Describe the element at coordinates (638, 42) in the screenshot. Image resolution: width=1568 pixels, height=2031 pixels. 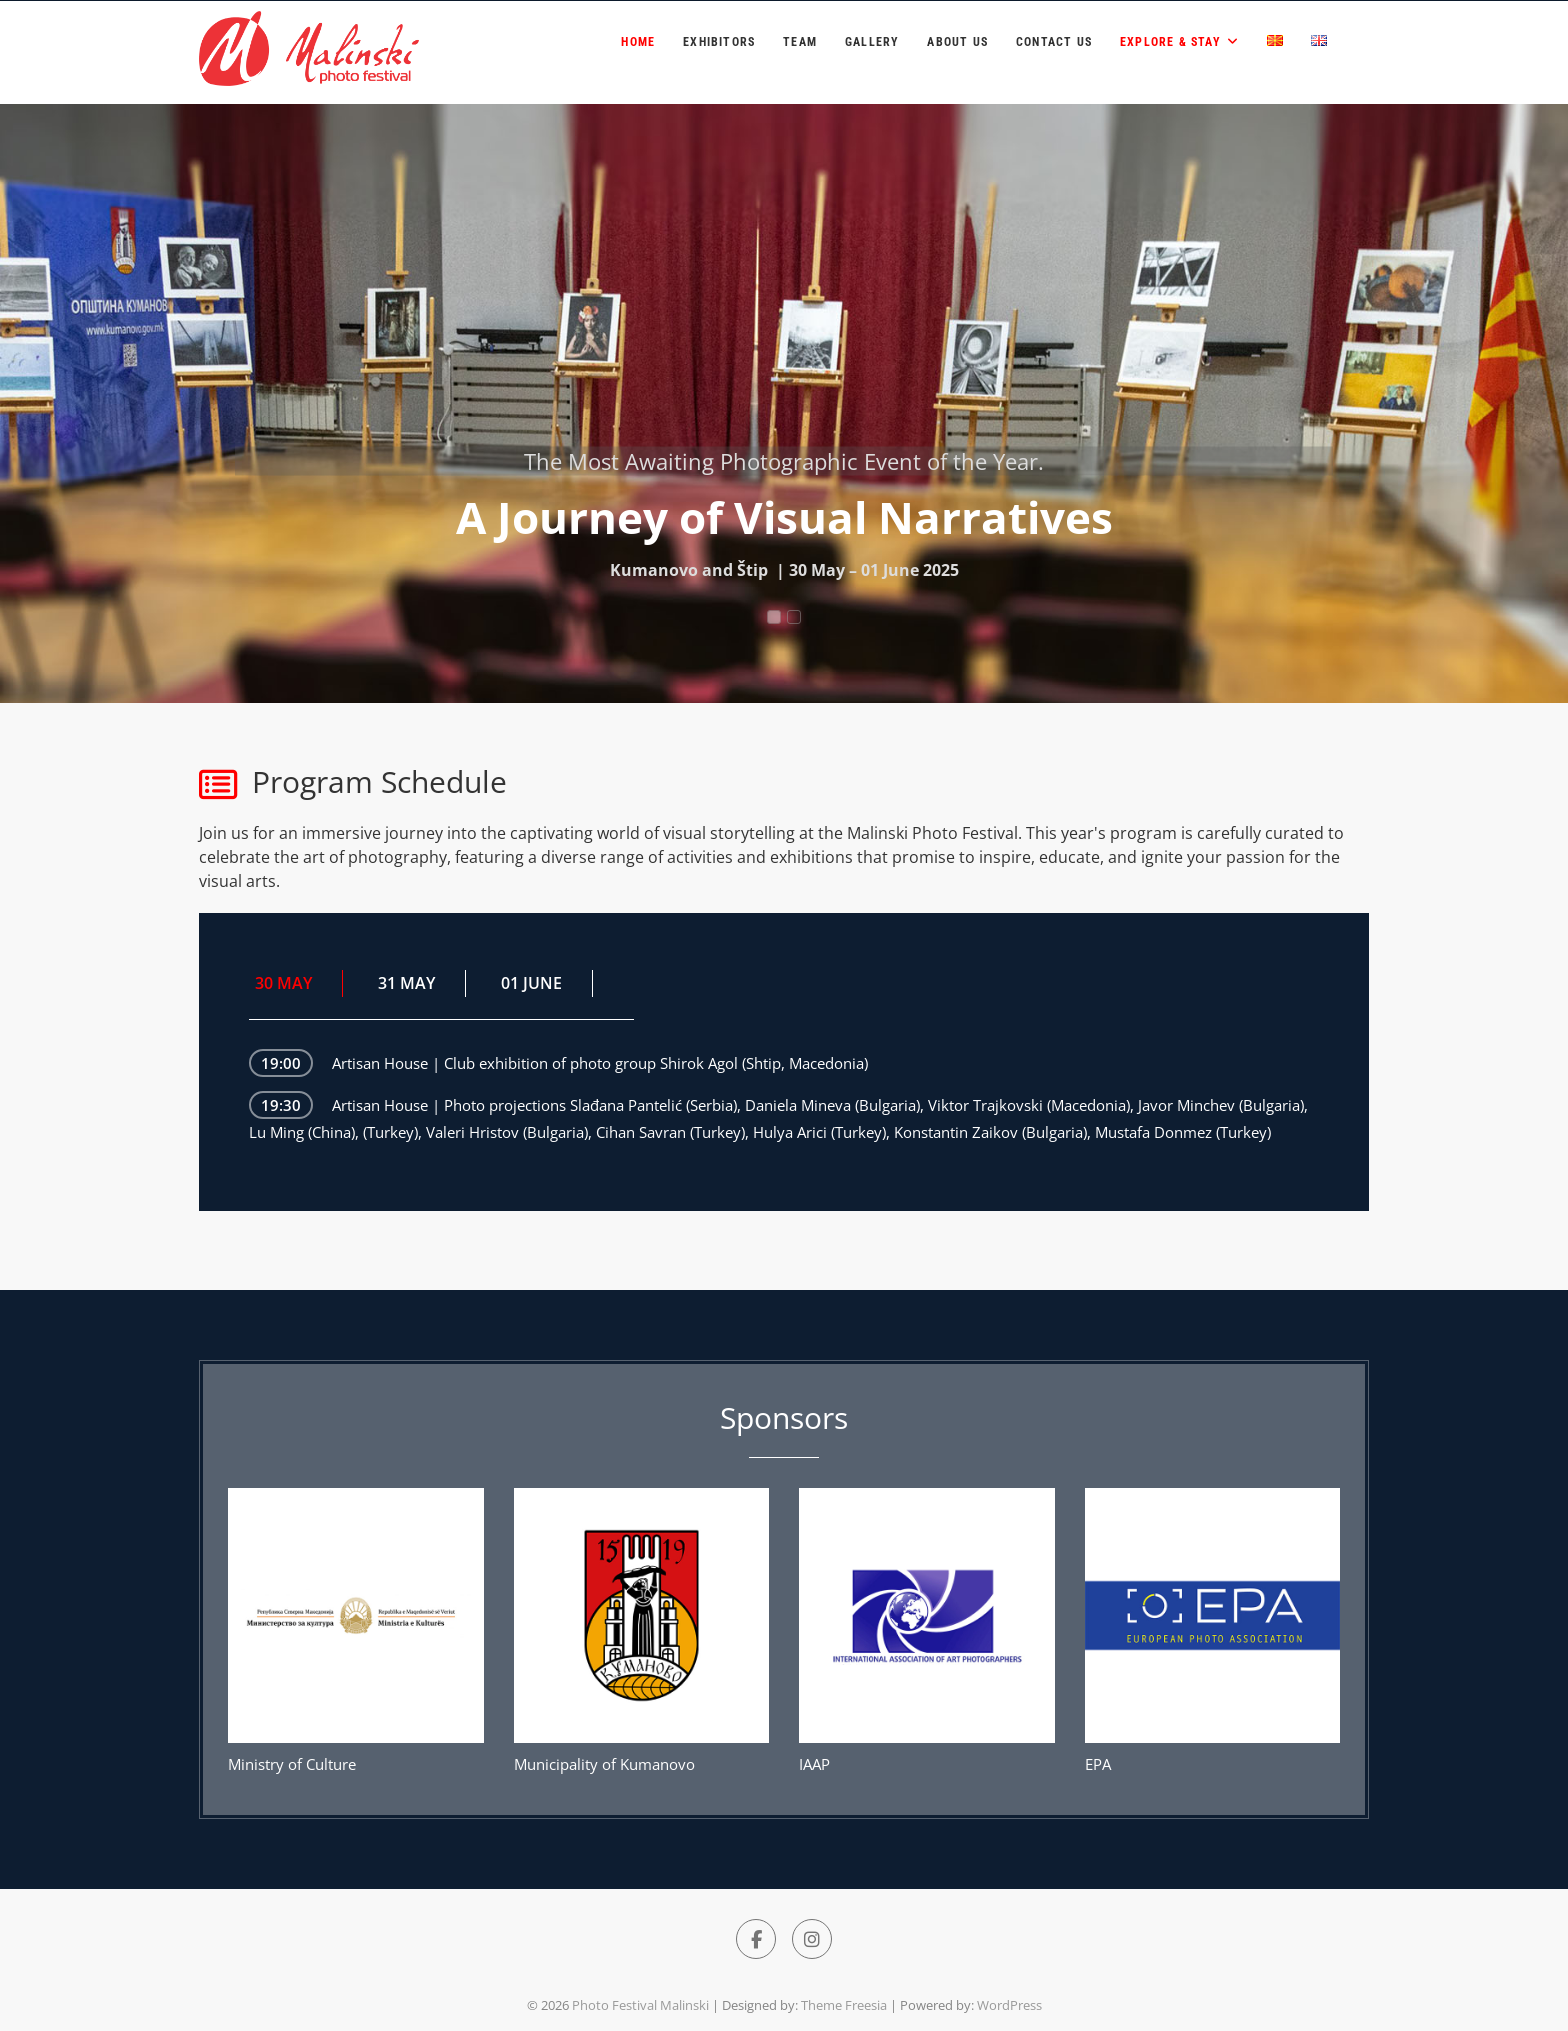
I see `Home` at that location.